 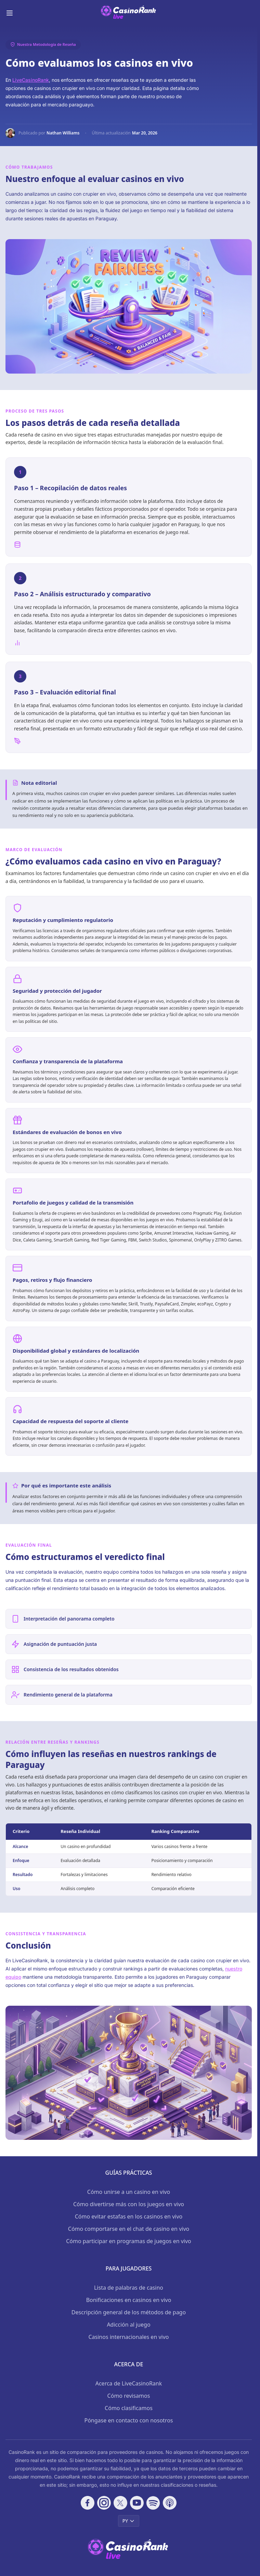 I want to click on Cómo participar en programas de juegos en vivo, so click(x=128, y=2241).